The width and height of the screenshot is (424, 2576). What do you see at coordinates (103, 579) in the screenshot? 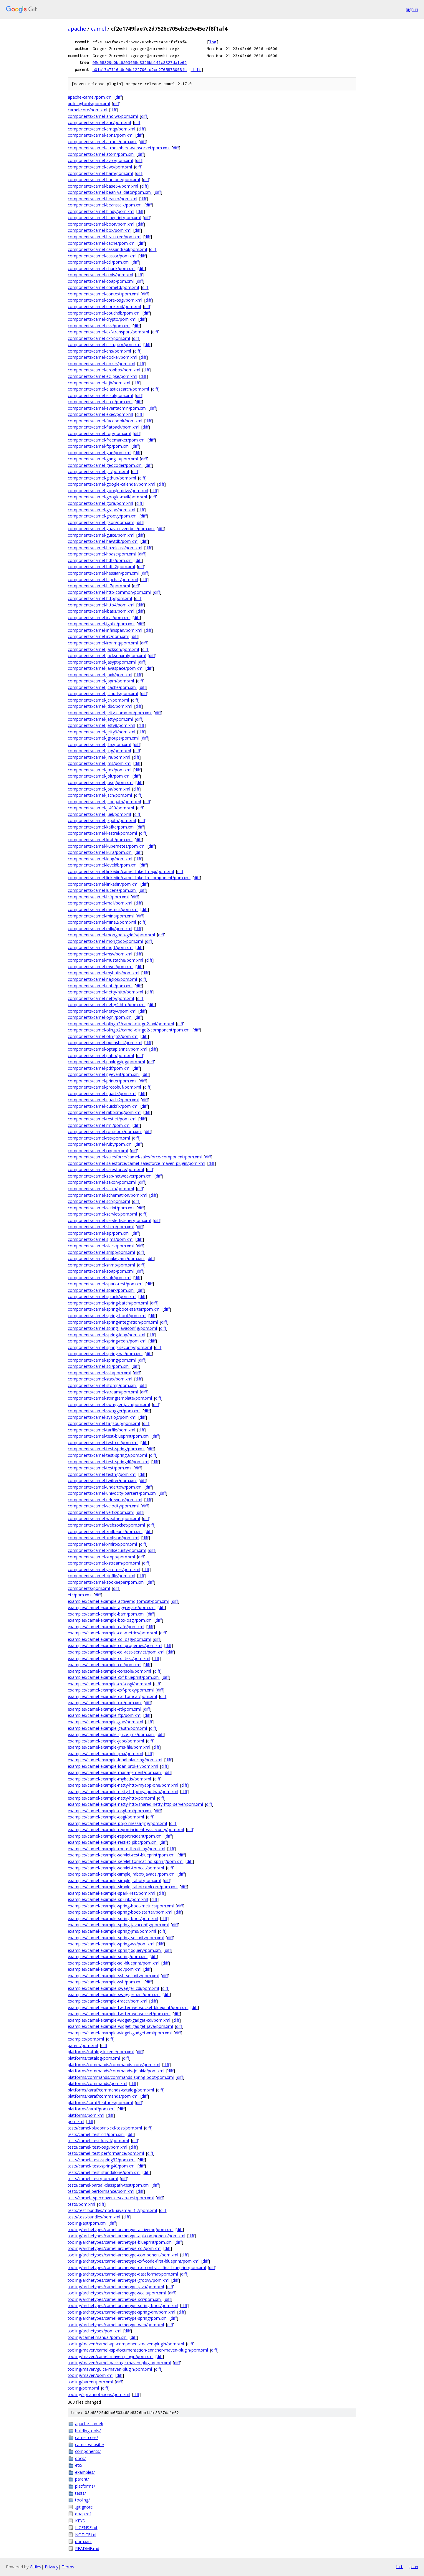
I see `components/camel-hipchat/pom.xml` at bounding box center [103, 579].